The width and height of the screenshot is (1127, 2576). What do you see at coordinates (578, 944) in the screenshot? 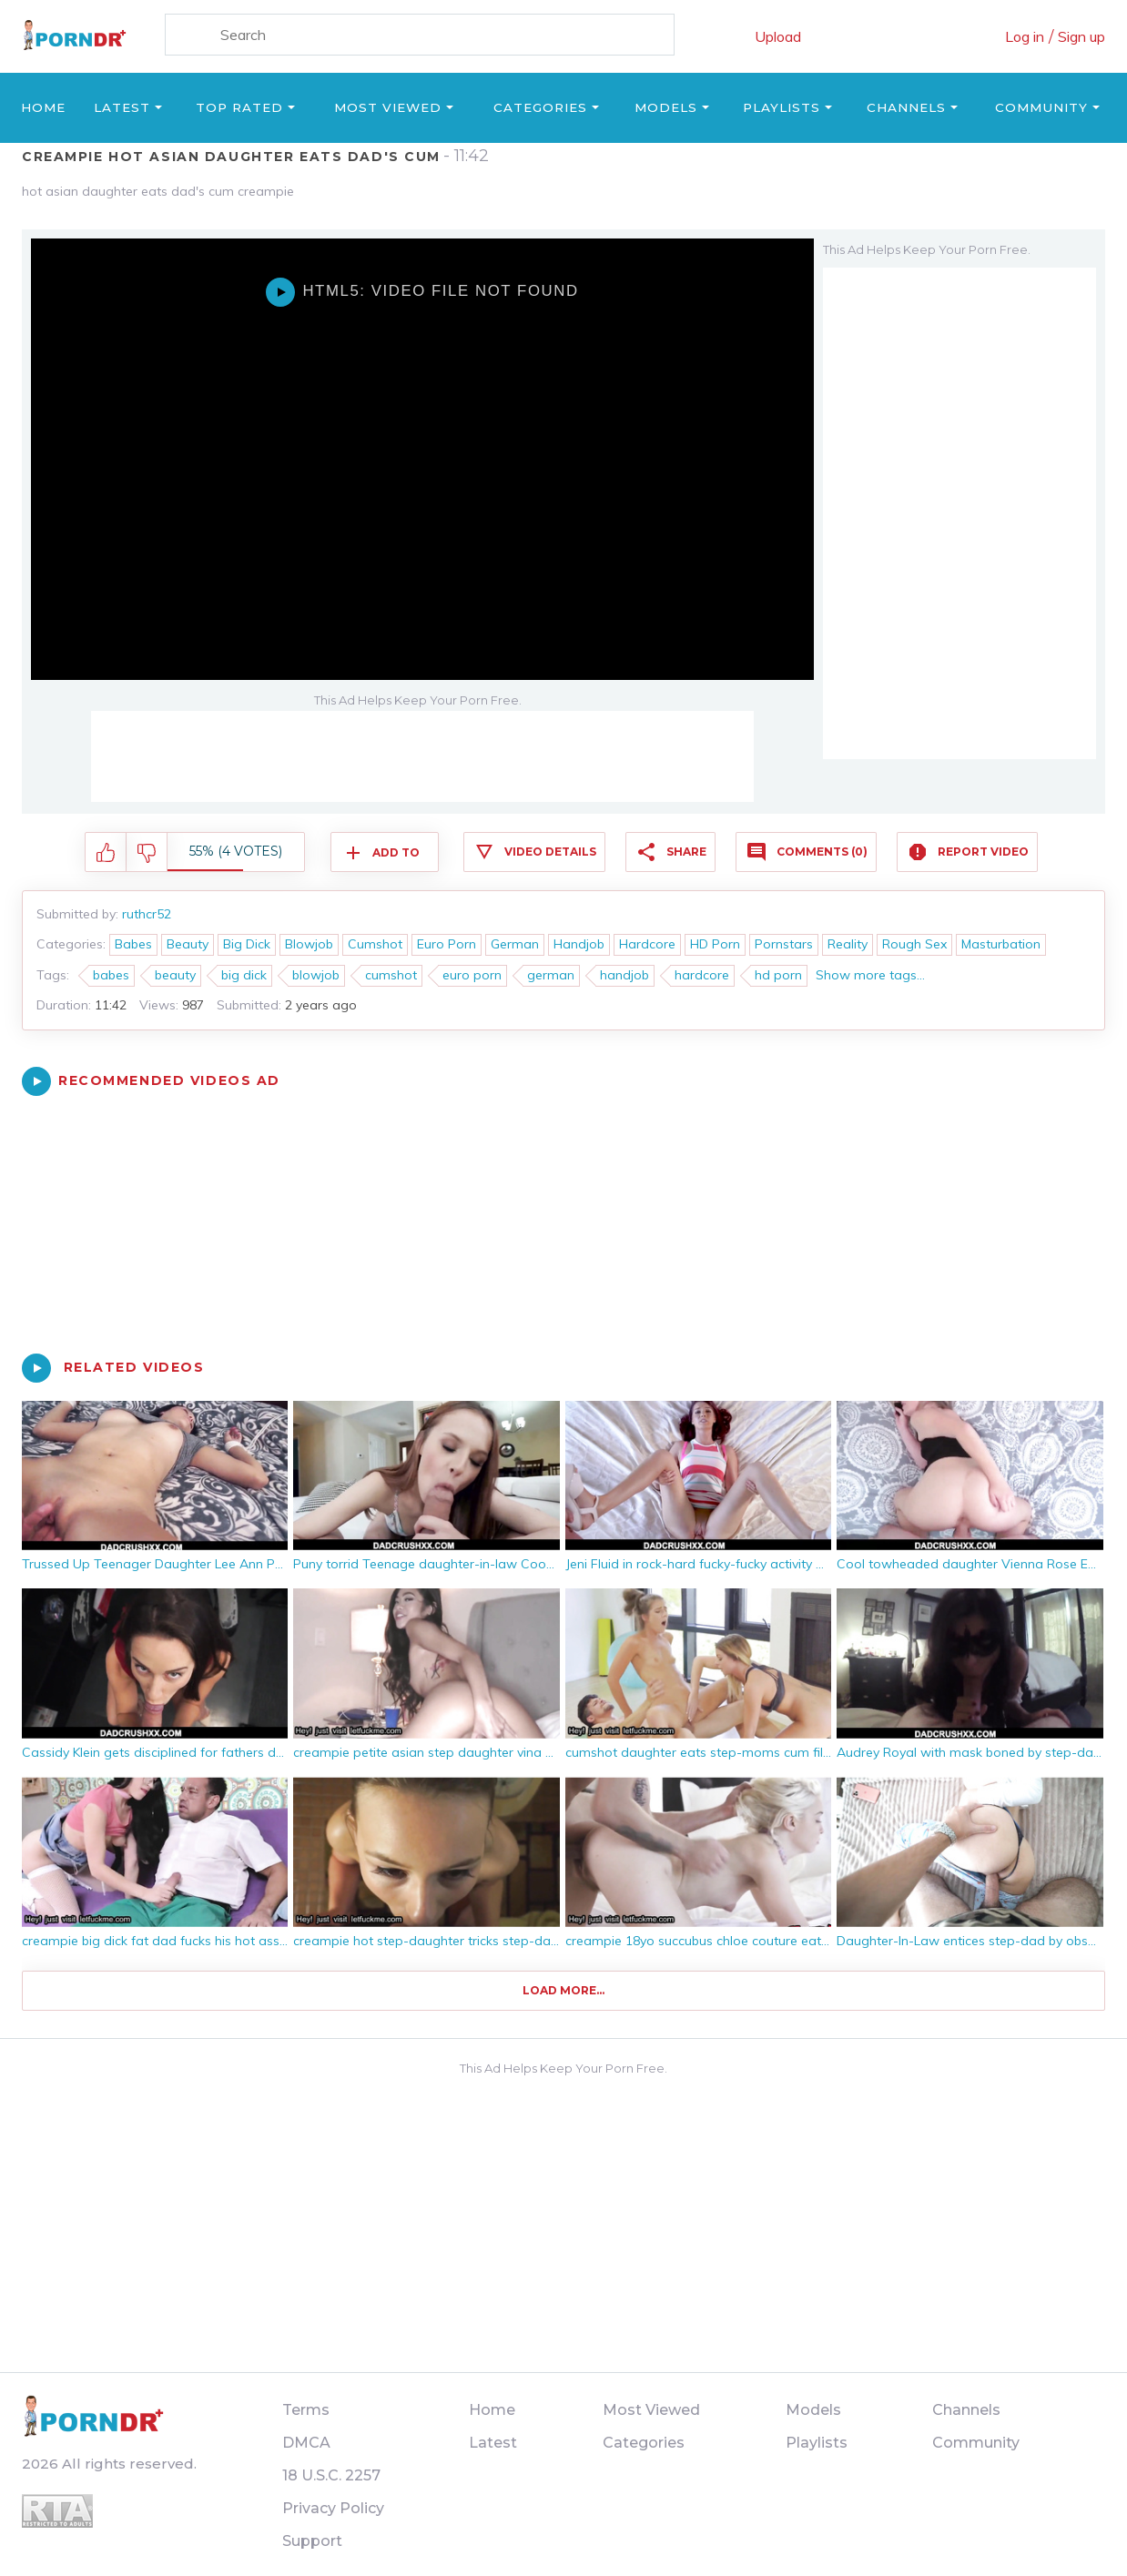
I see `Handjob` at bounding box center [578, 944].